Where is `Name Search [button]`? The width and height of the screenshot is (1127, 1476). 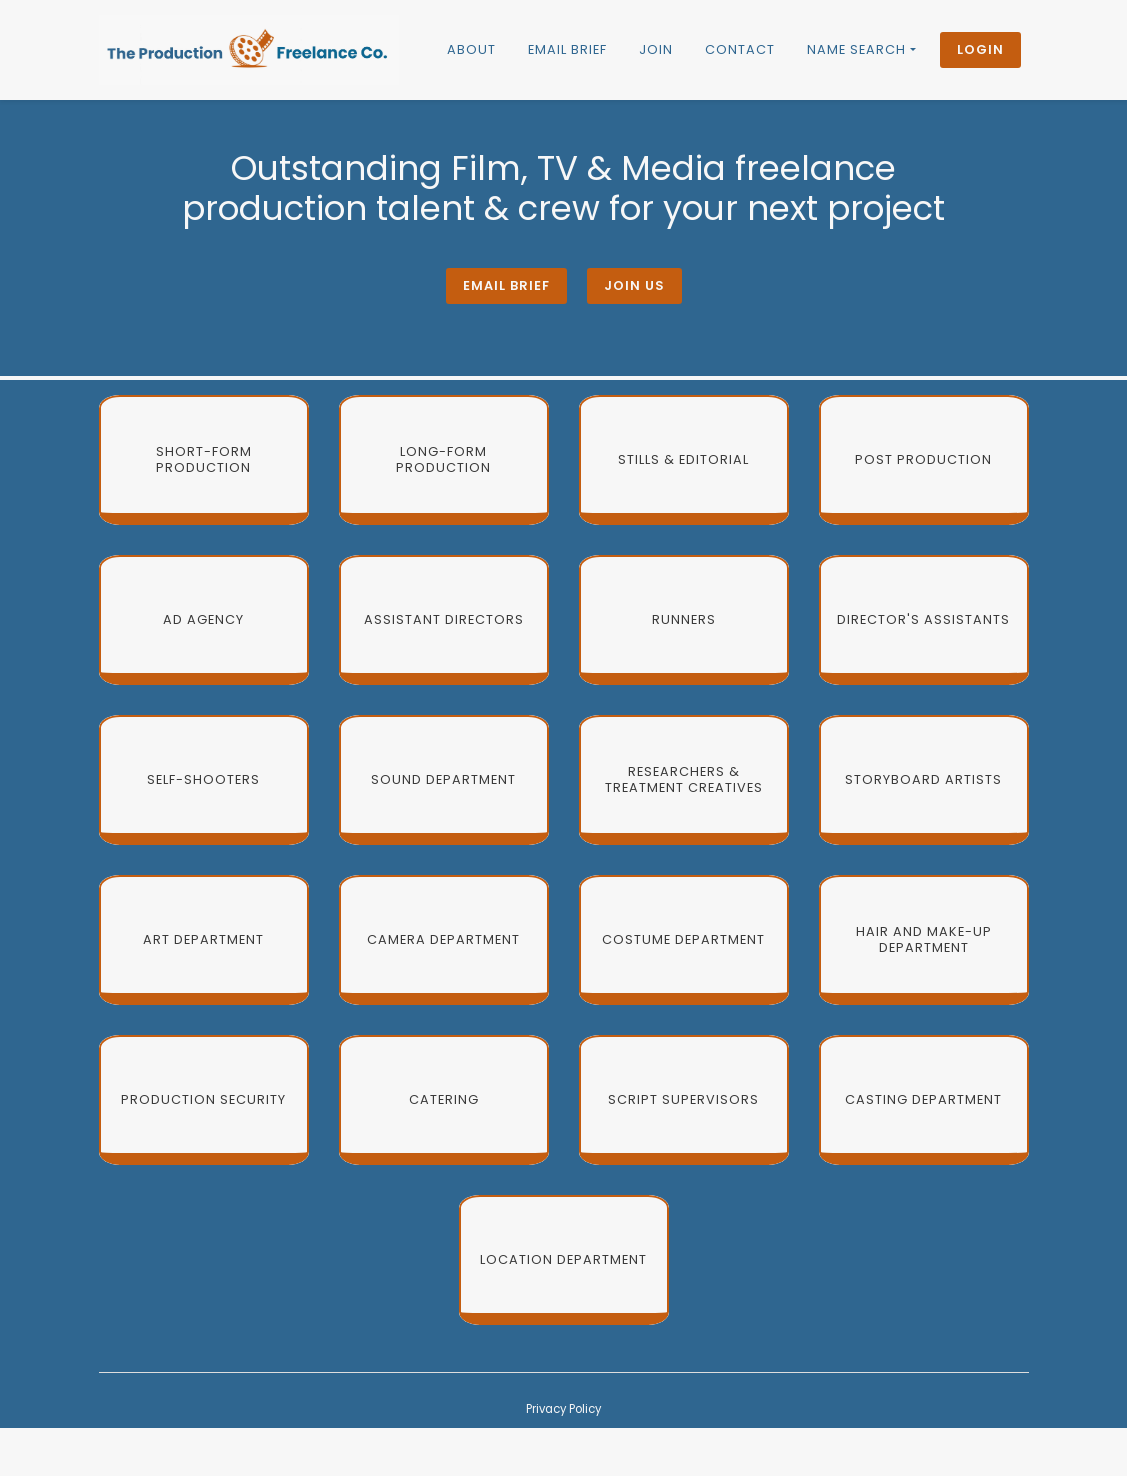
Name Search [button] is located at coordinates (856, 49).